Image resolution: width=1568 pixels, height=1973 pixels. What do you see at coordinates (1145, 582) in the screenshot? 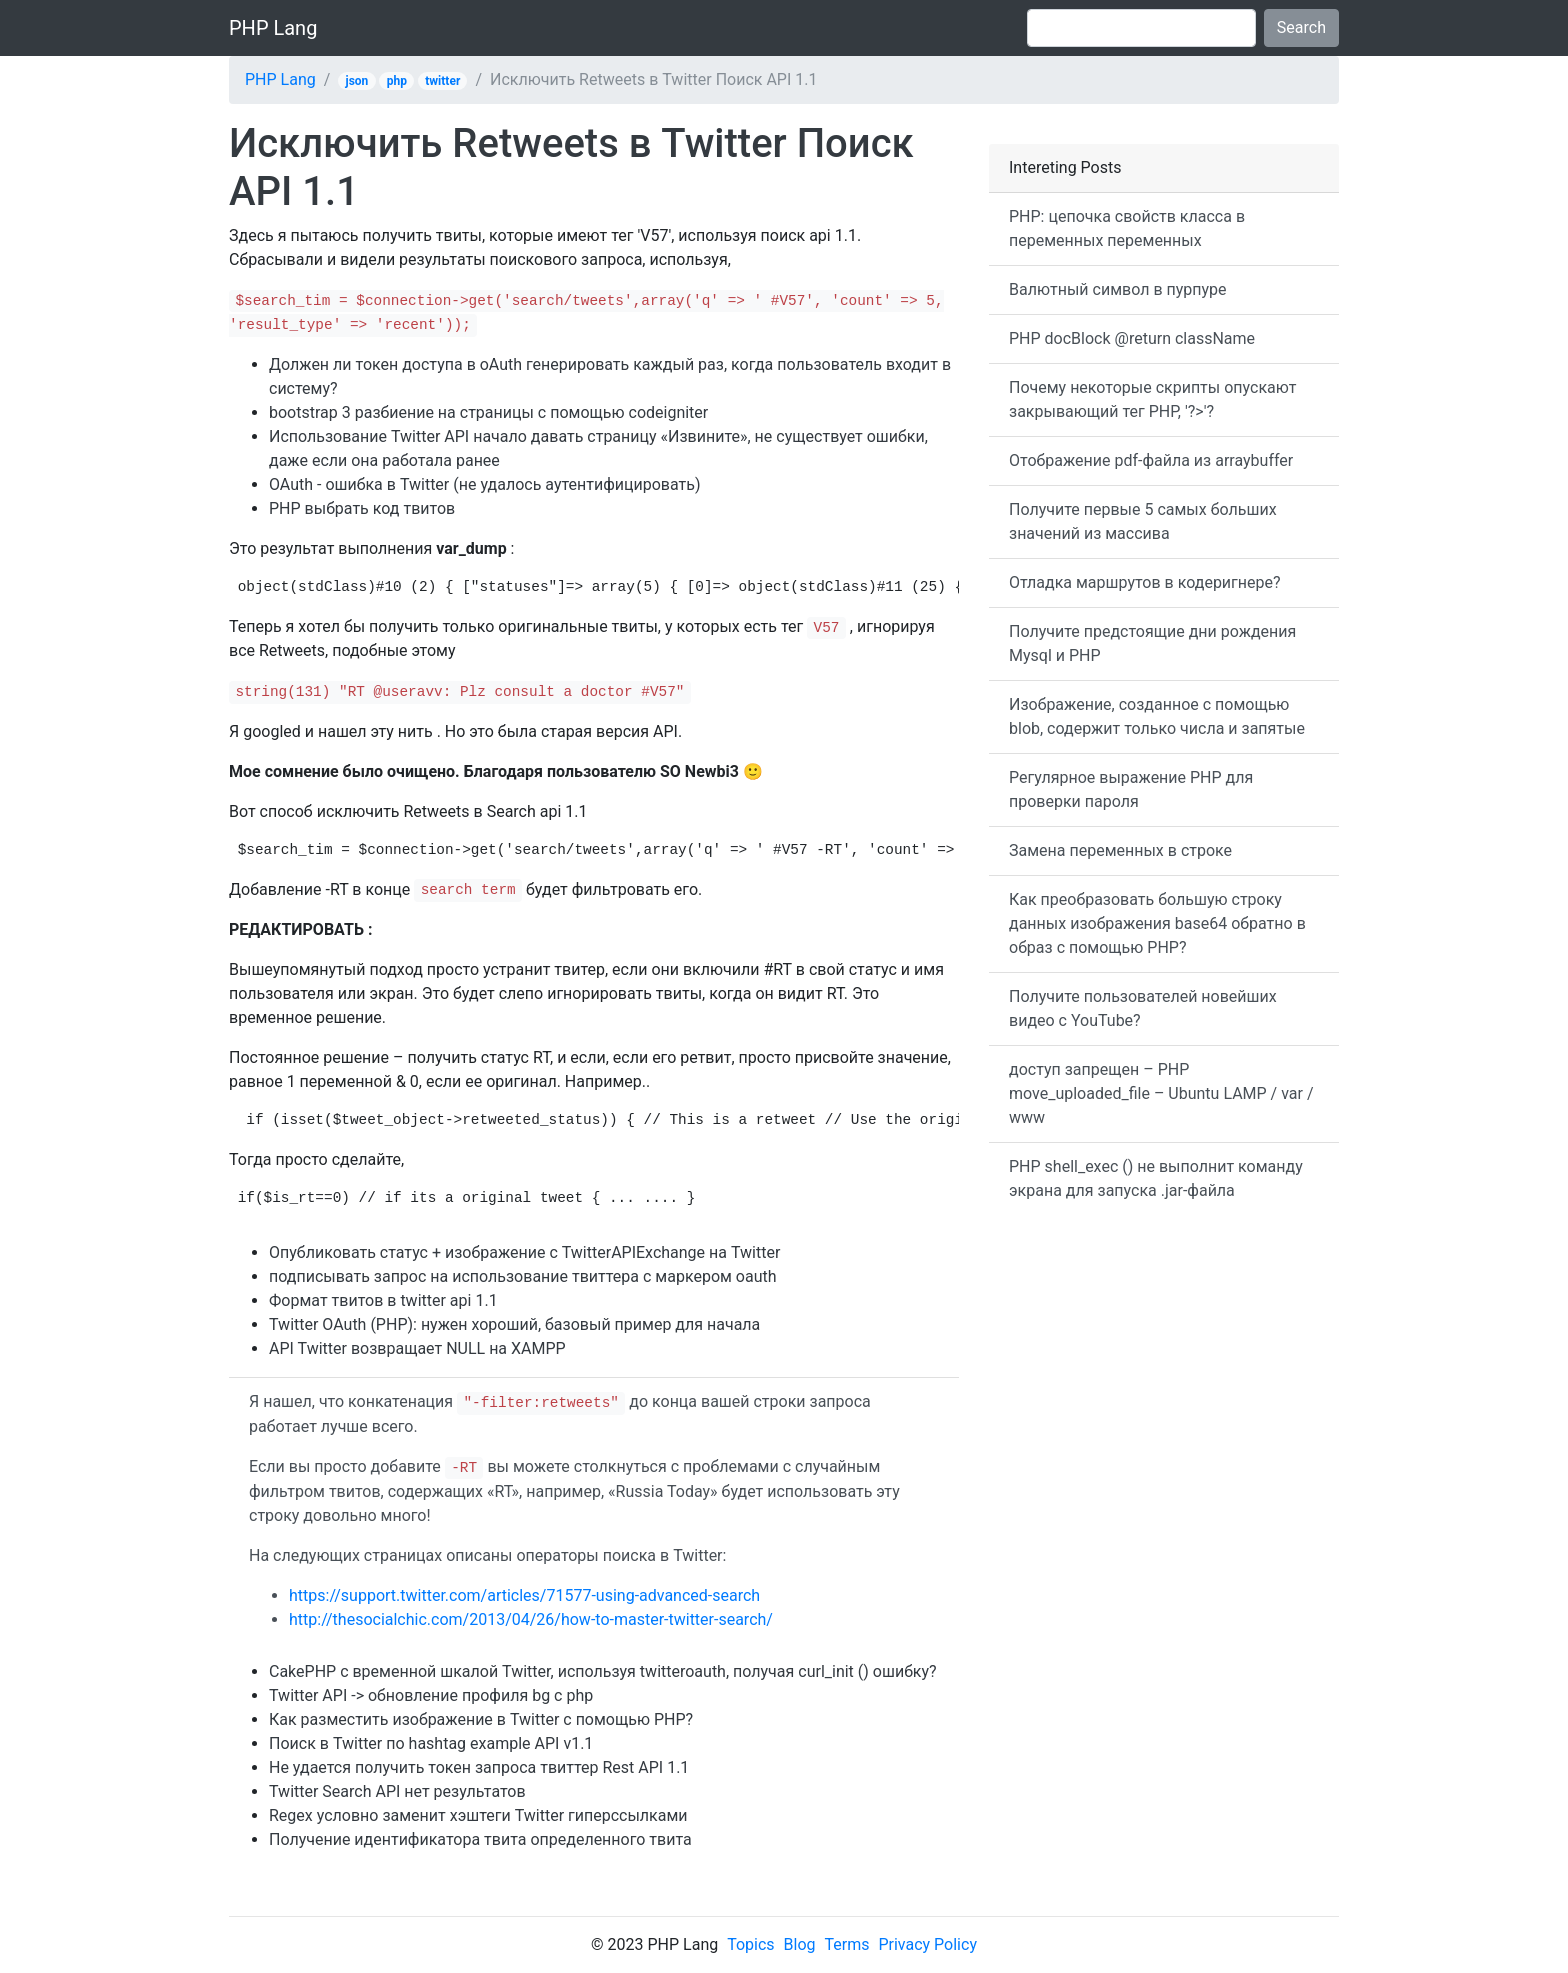
I see `Отладка маршрутов в кодеригнере?` at bounding box center [1145, 582].